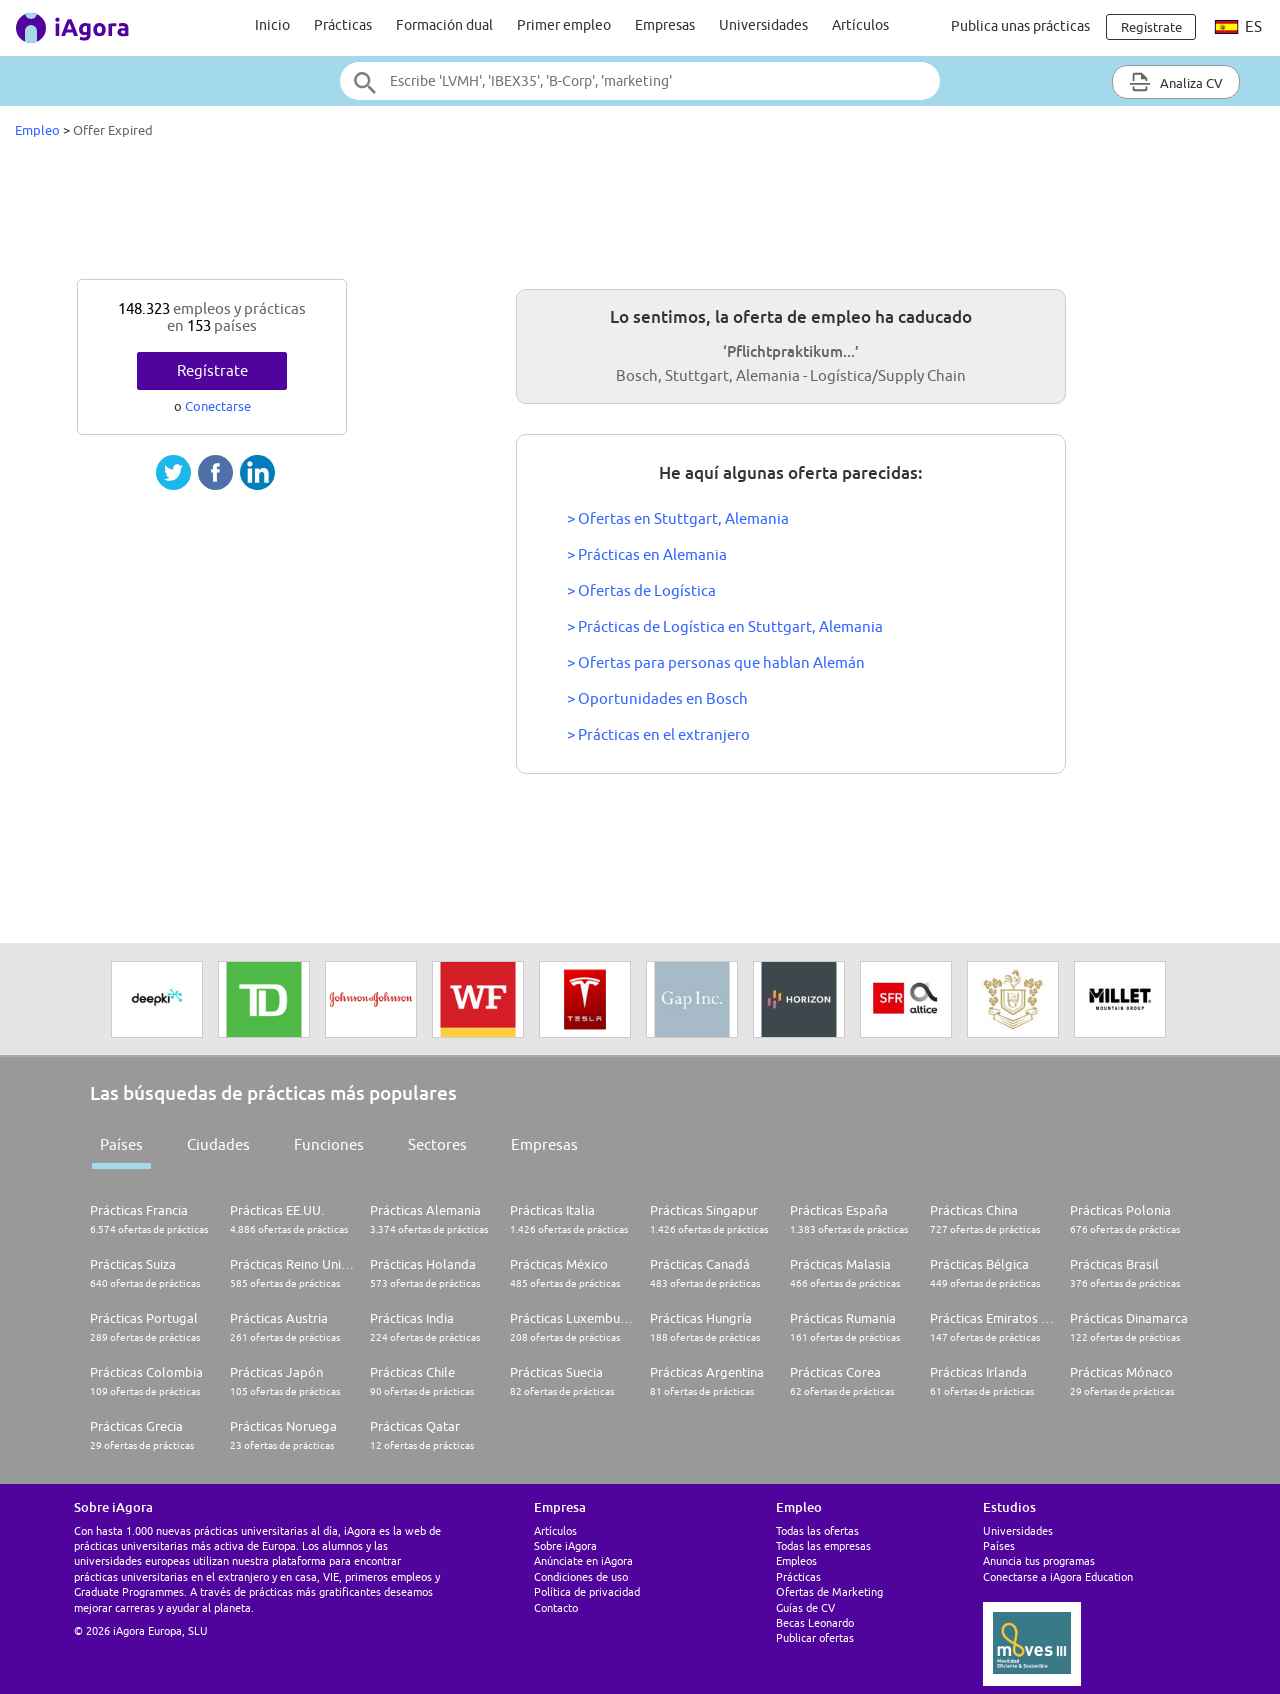 This screenshot has height=1694, width=1280. I want to click on Empleo, so click(37, 130).